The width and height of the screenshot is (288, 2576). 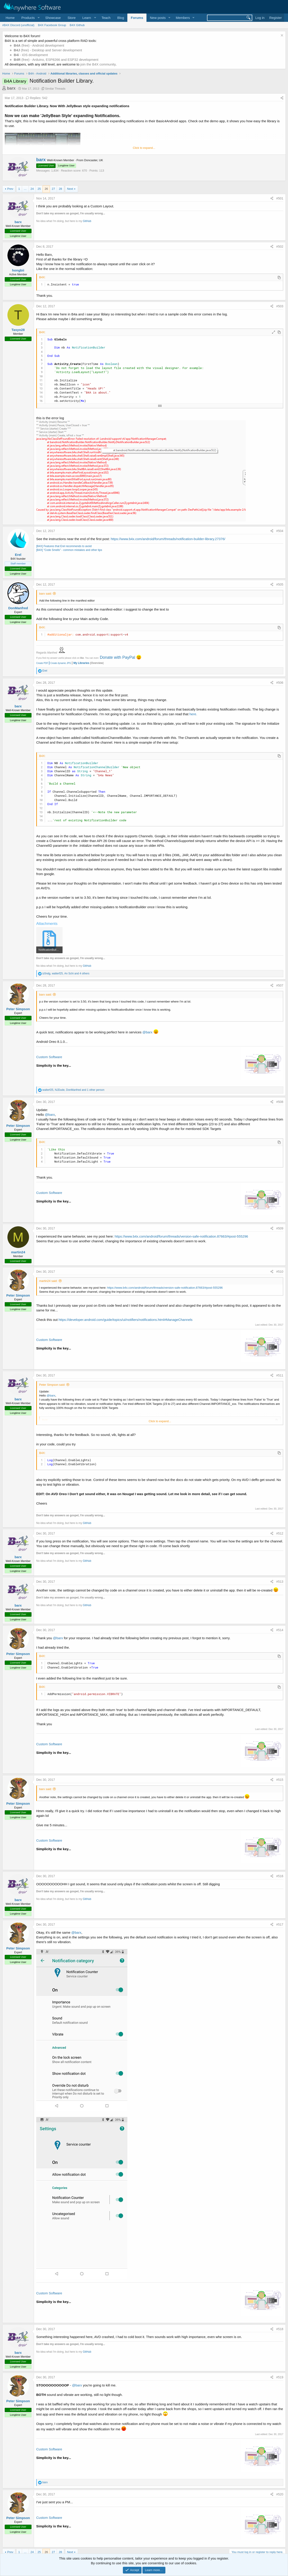 I want to click on #516, so click(x=279, y=1876).